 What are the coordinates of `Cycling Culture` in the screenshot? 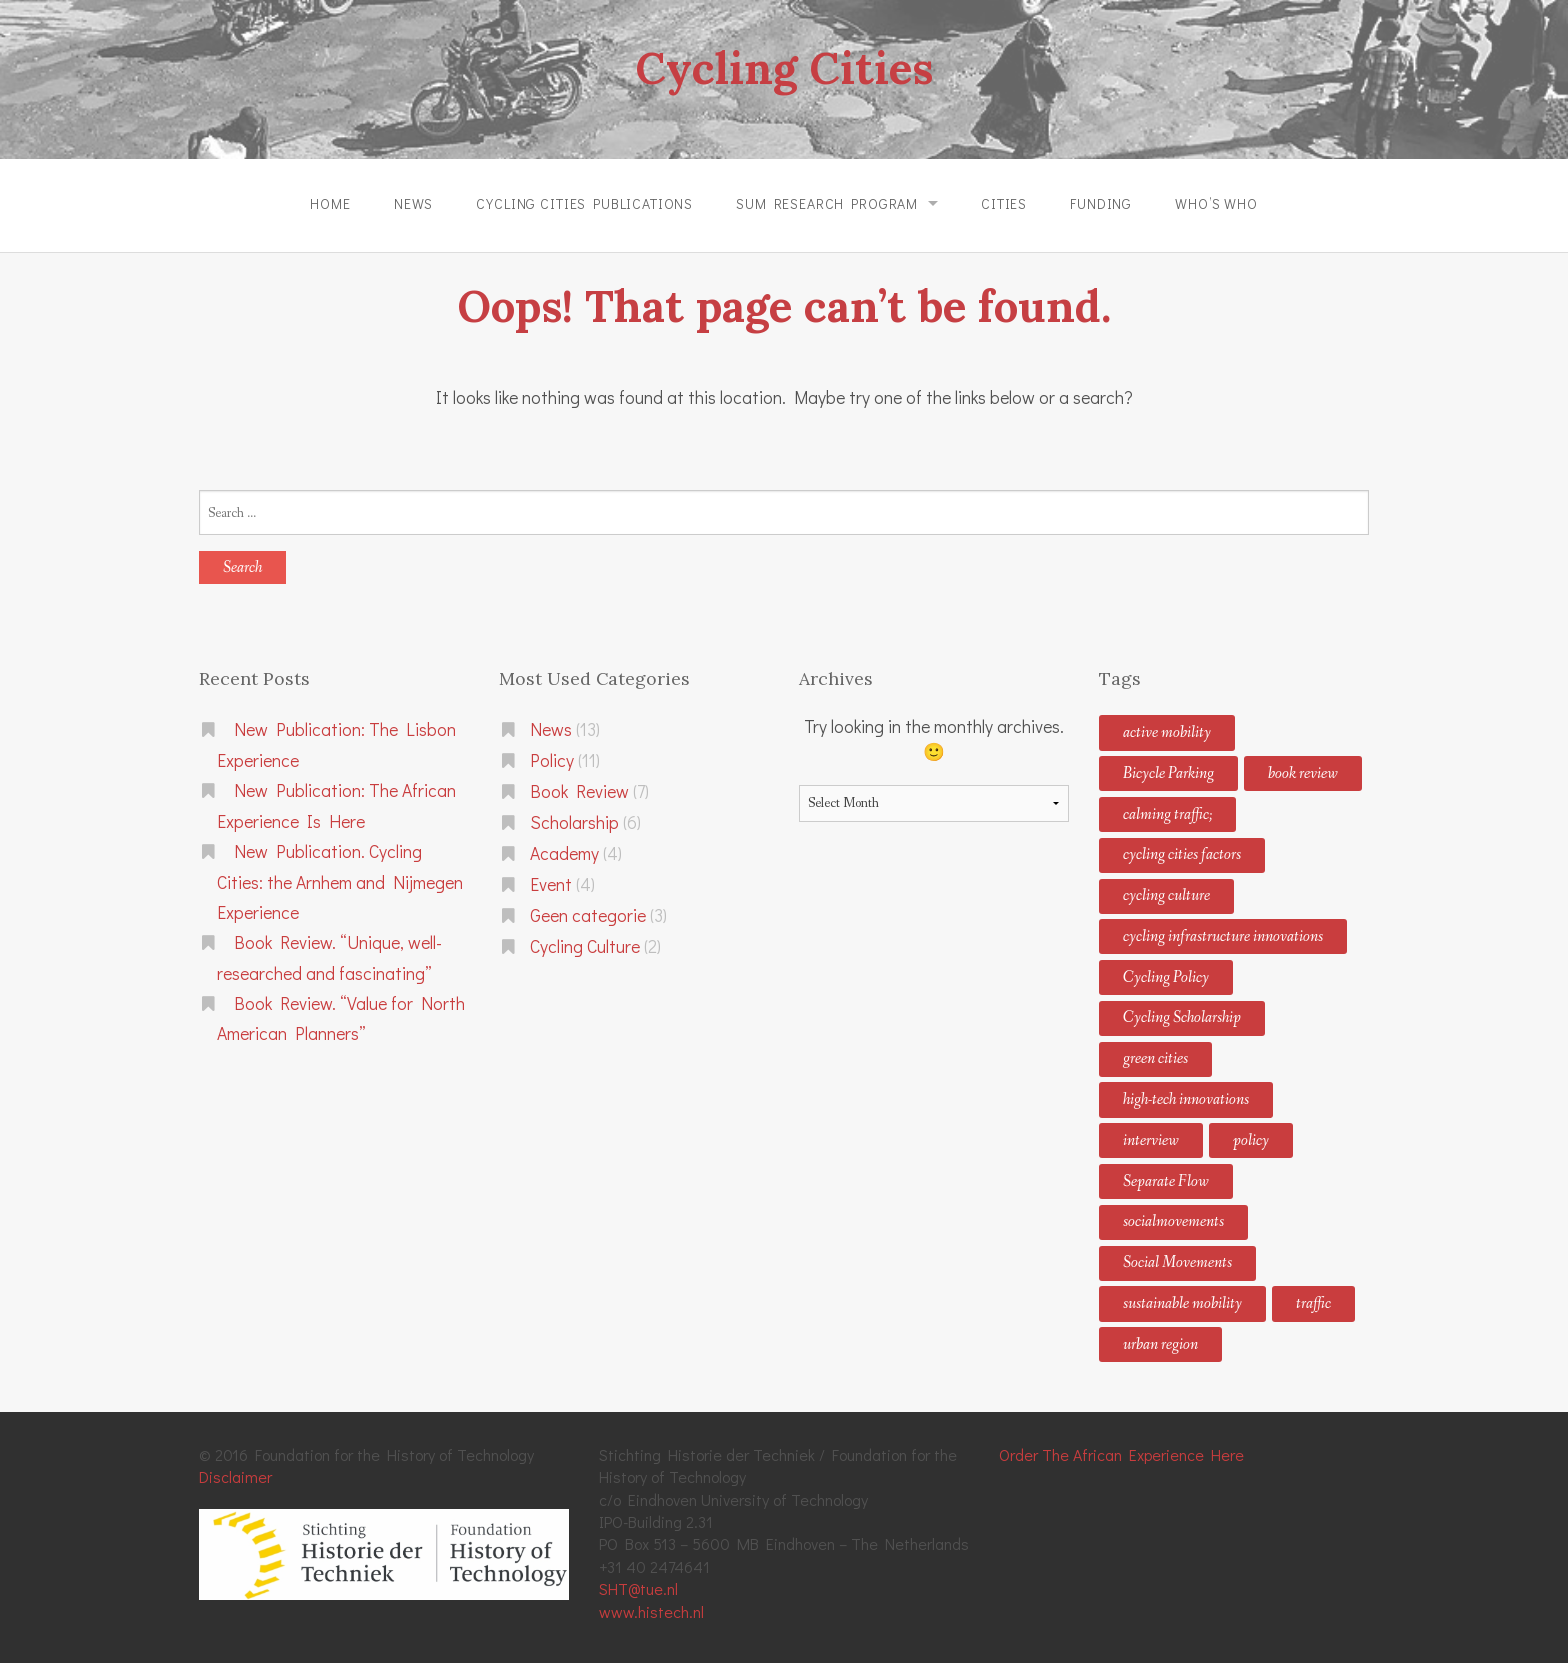 It's located at (585, 946).